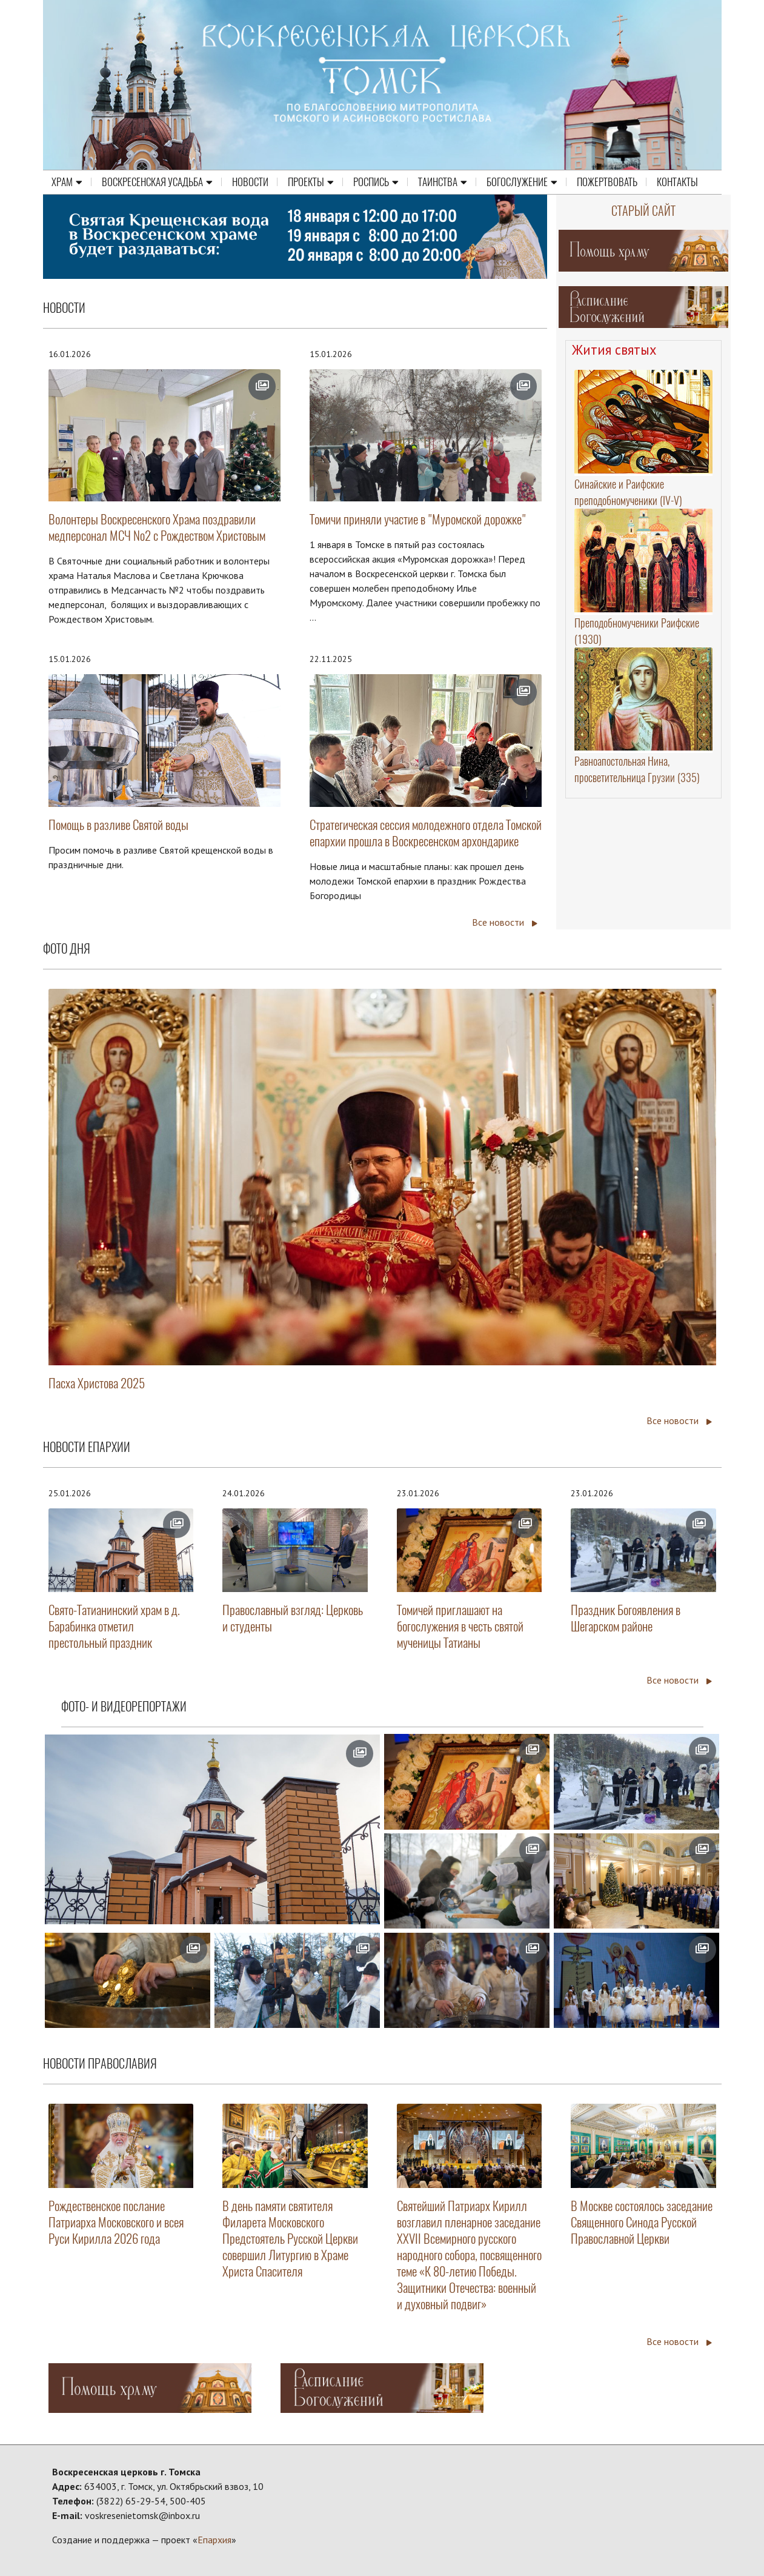 The width and height of the screenshot is (764, 2576). I want to click on Все новости, so click(504, 922).